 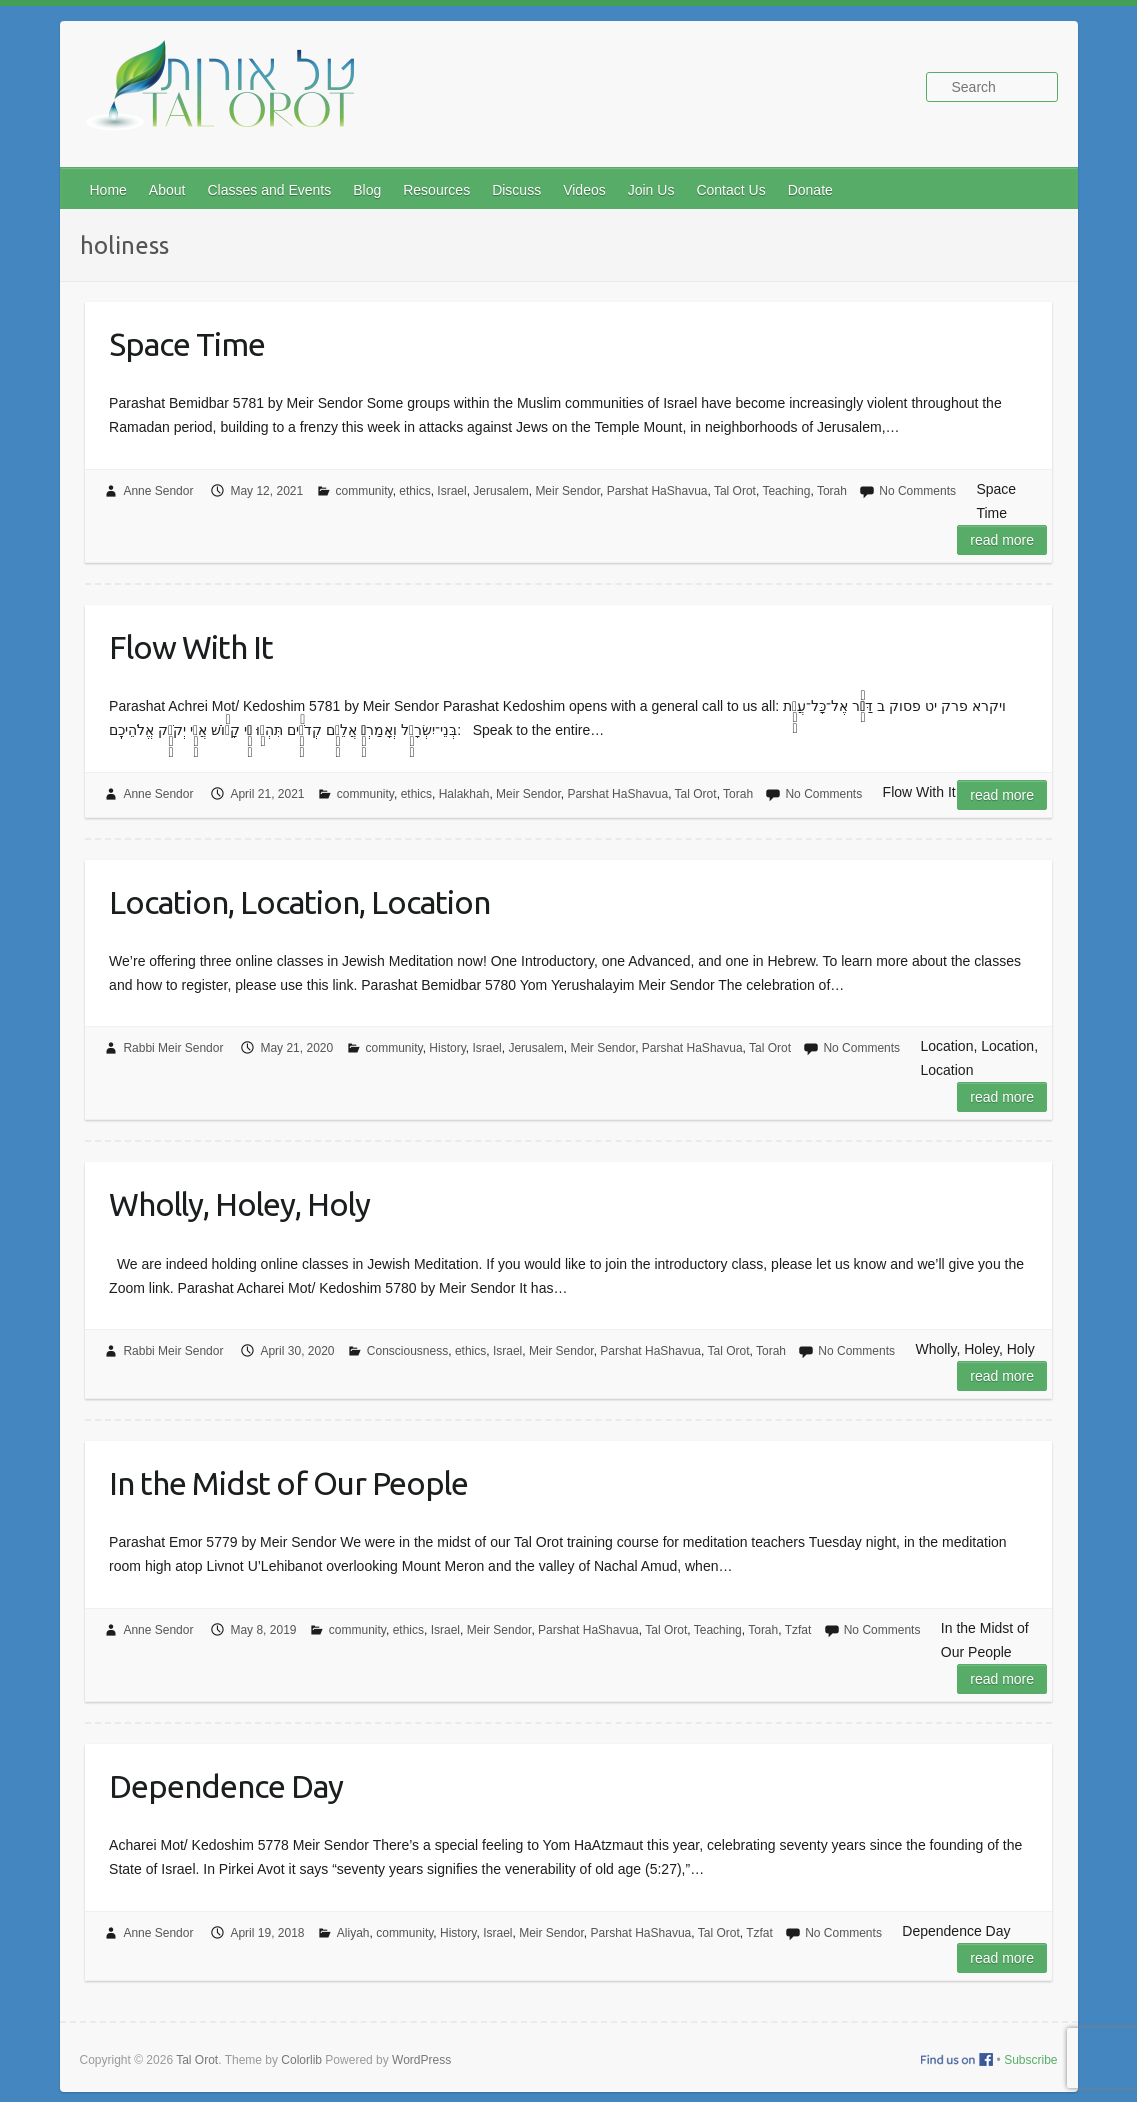 I want to click on Resources, so click(x=436, y=190).